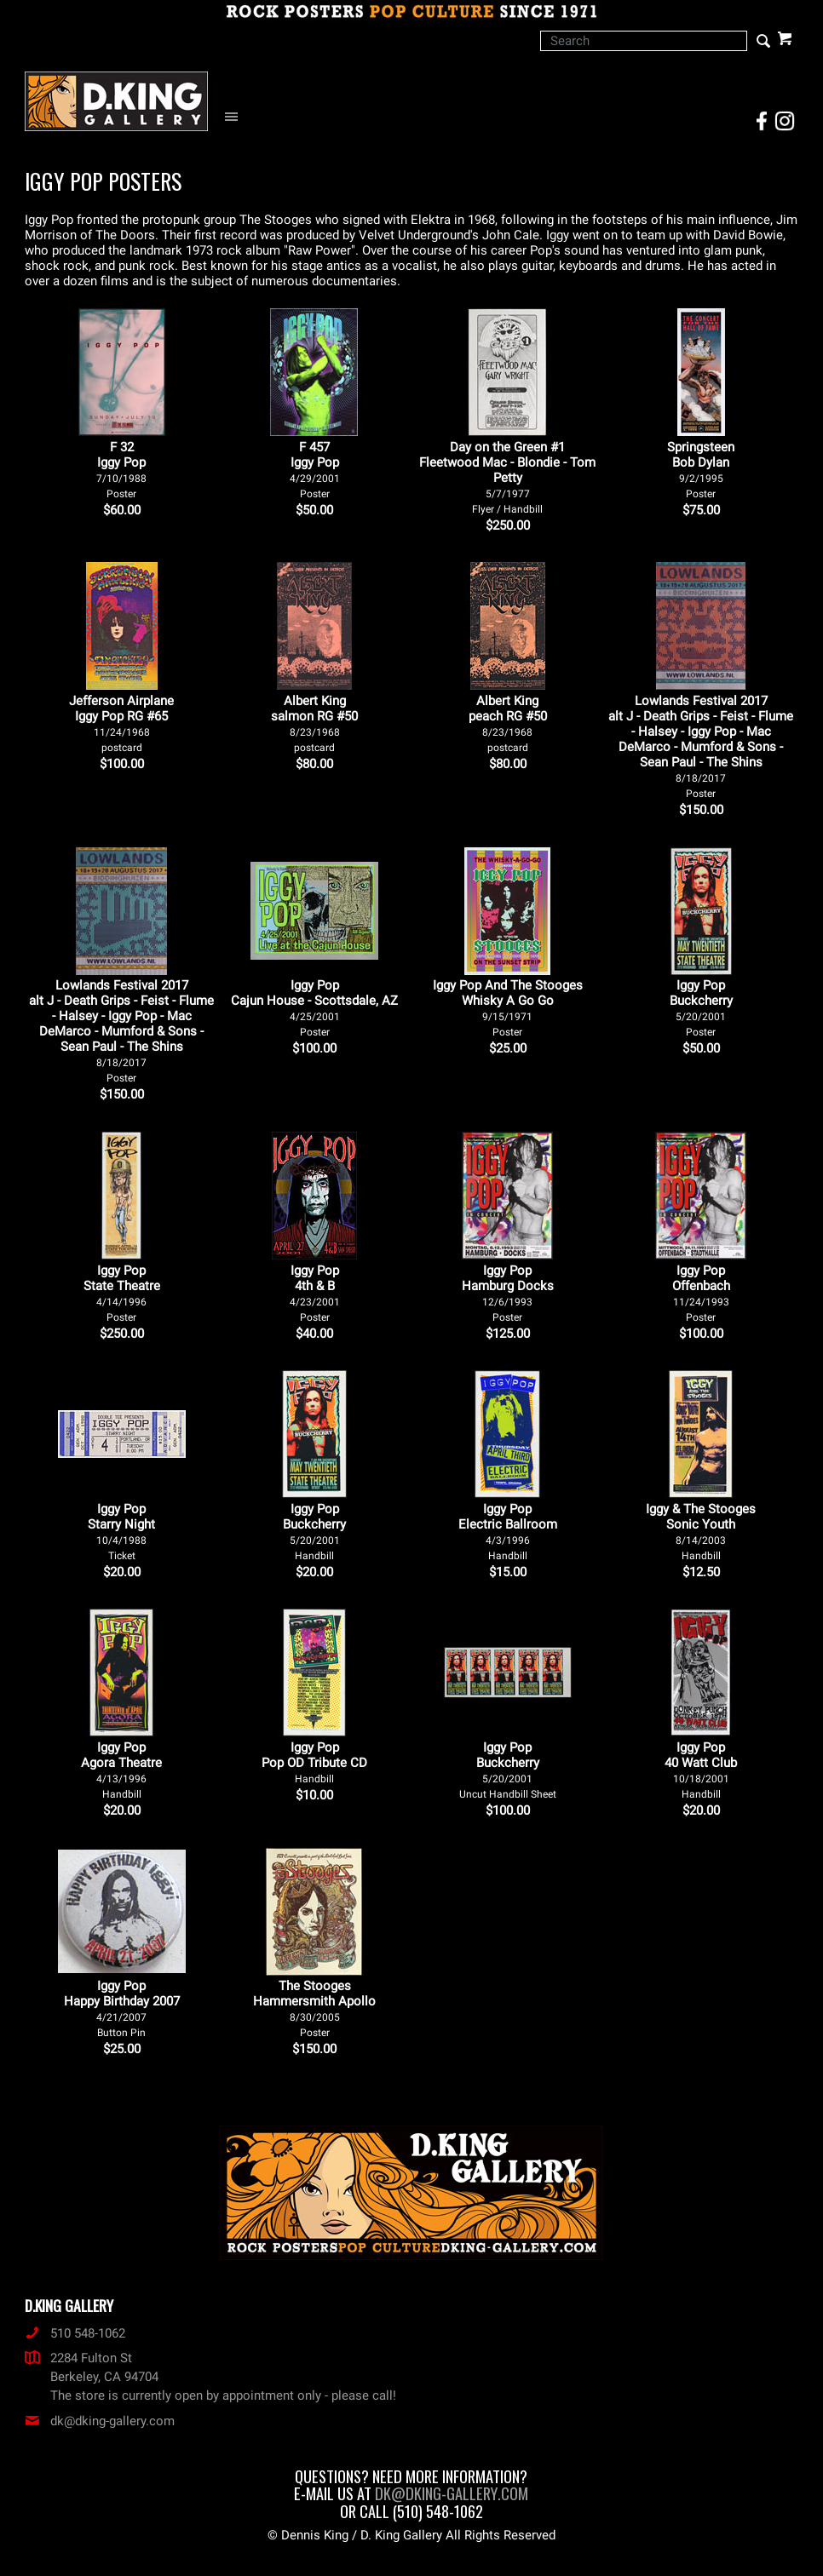 Image resolution: width=823 pixels, height=2576 pixels. What do you see at coordinates (314, 2008) in the screenshot?
I see `The Stooges Hammersmith Apollo` at bounding box center [314, 2008].